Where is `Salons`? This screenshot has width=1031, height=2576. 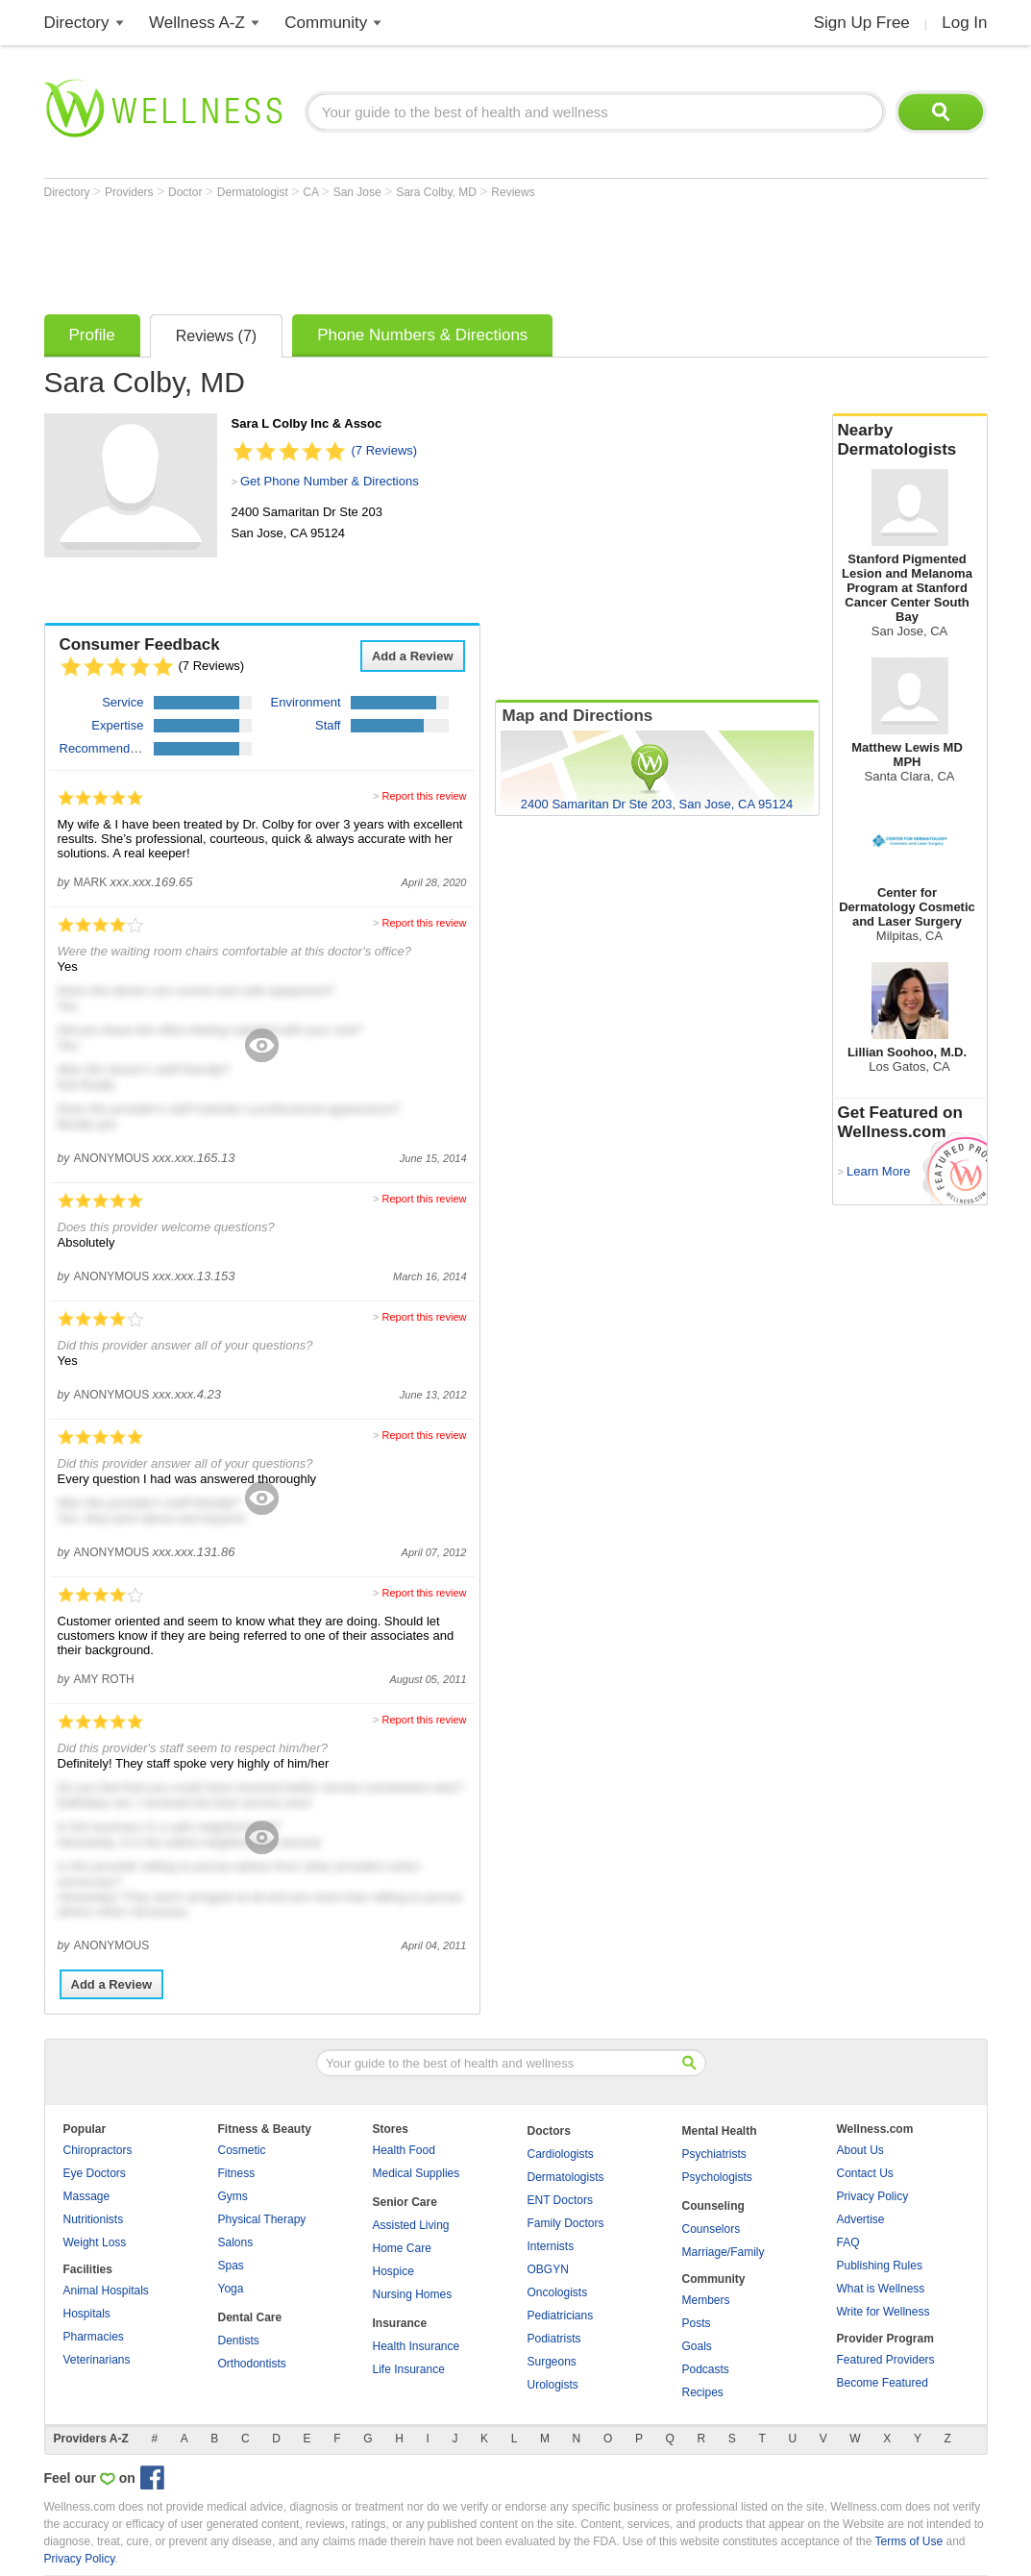
Salons is located at coordinates (236, 2242).